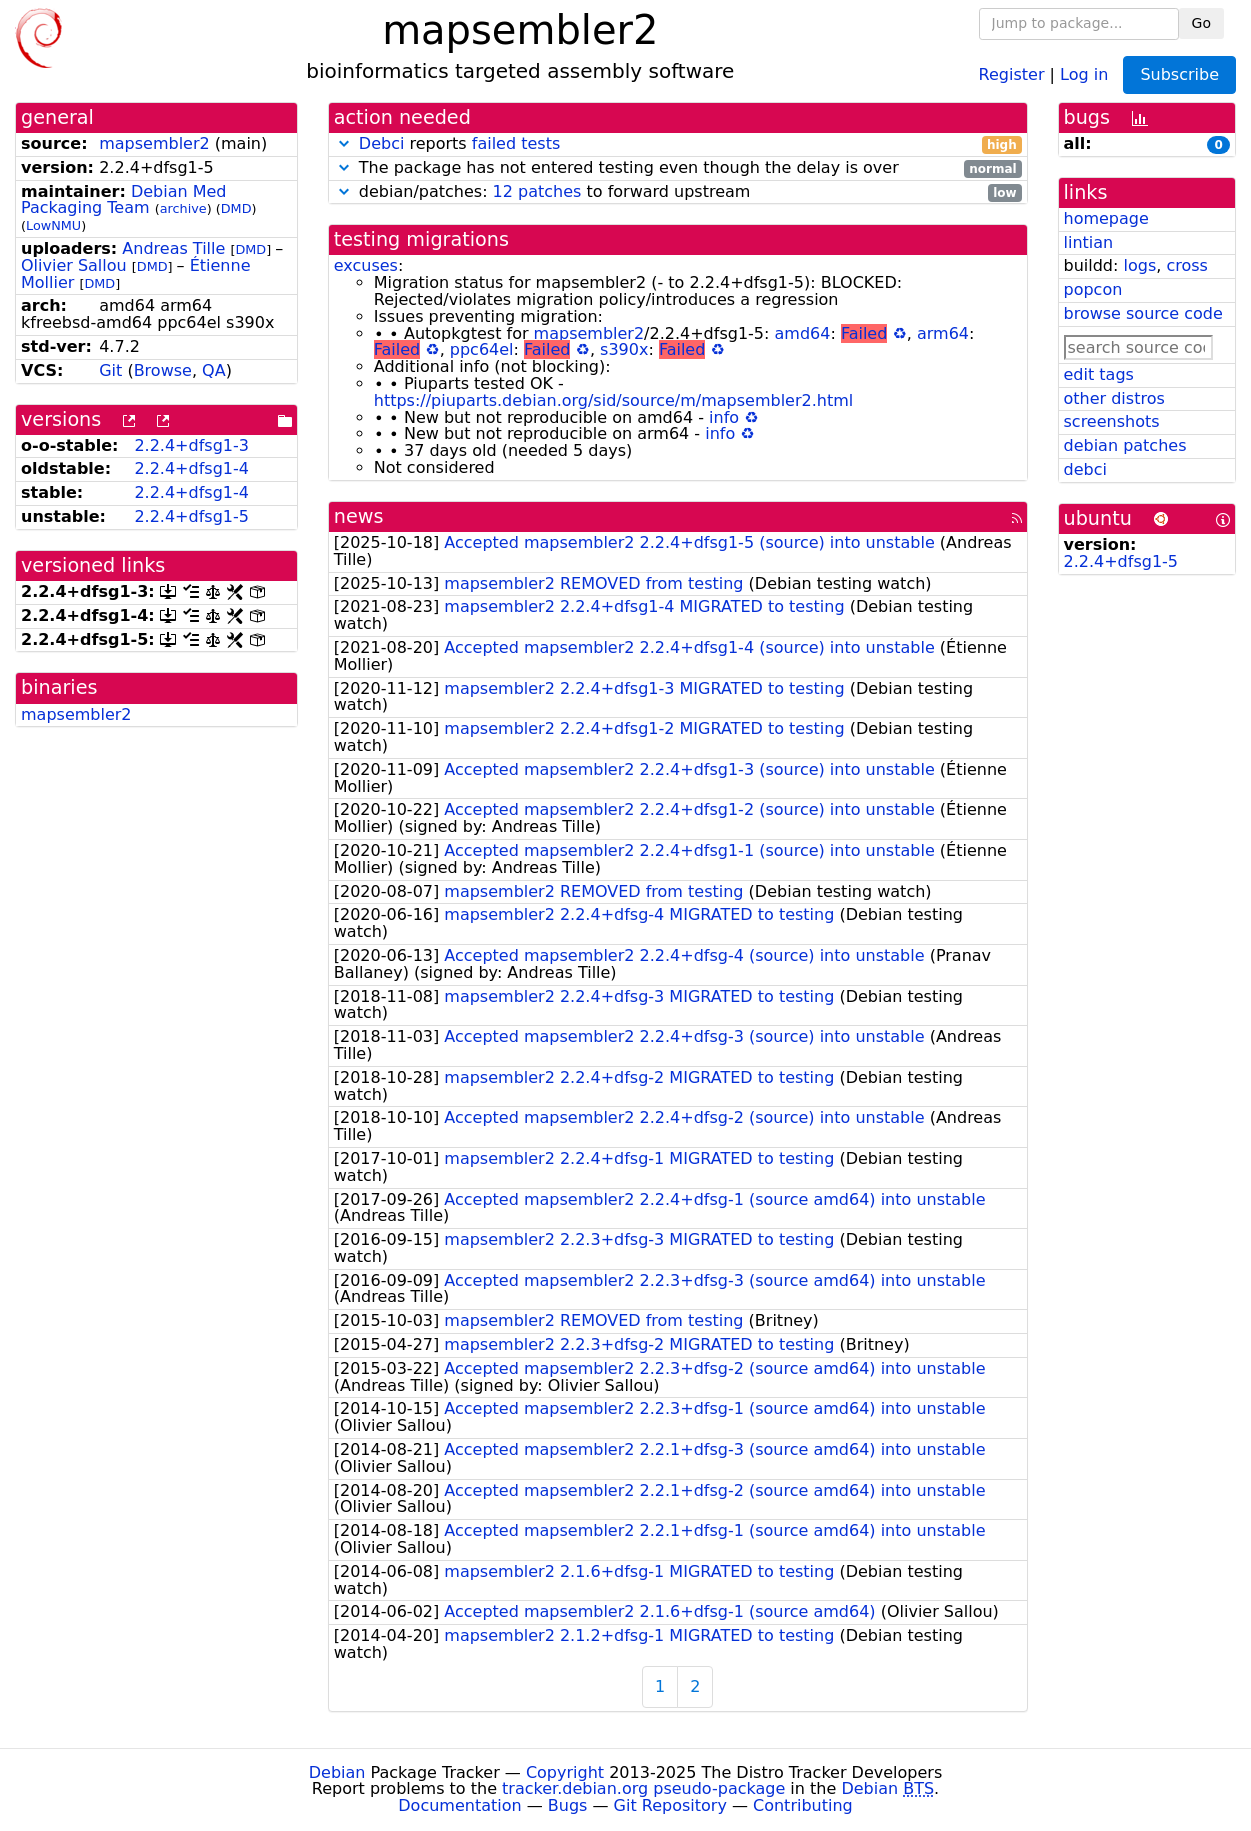 This screenshot has width=1251, height=1831. Describe the element at coordinates (344, 143) in the screenshot. I see `[button]` at that location.